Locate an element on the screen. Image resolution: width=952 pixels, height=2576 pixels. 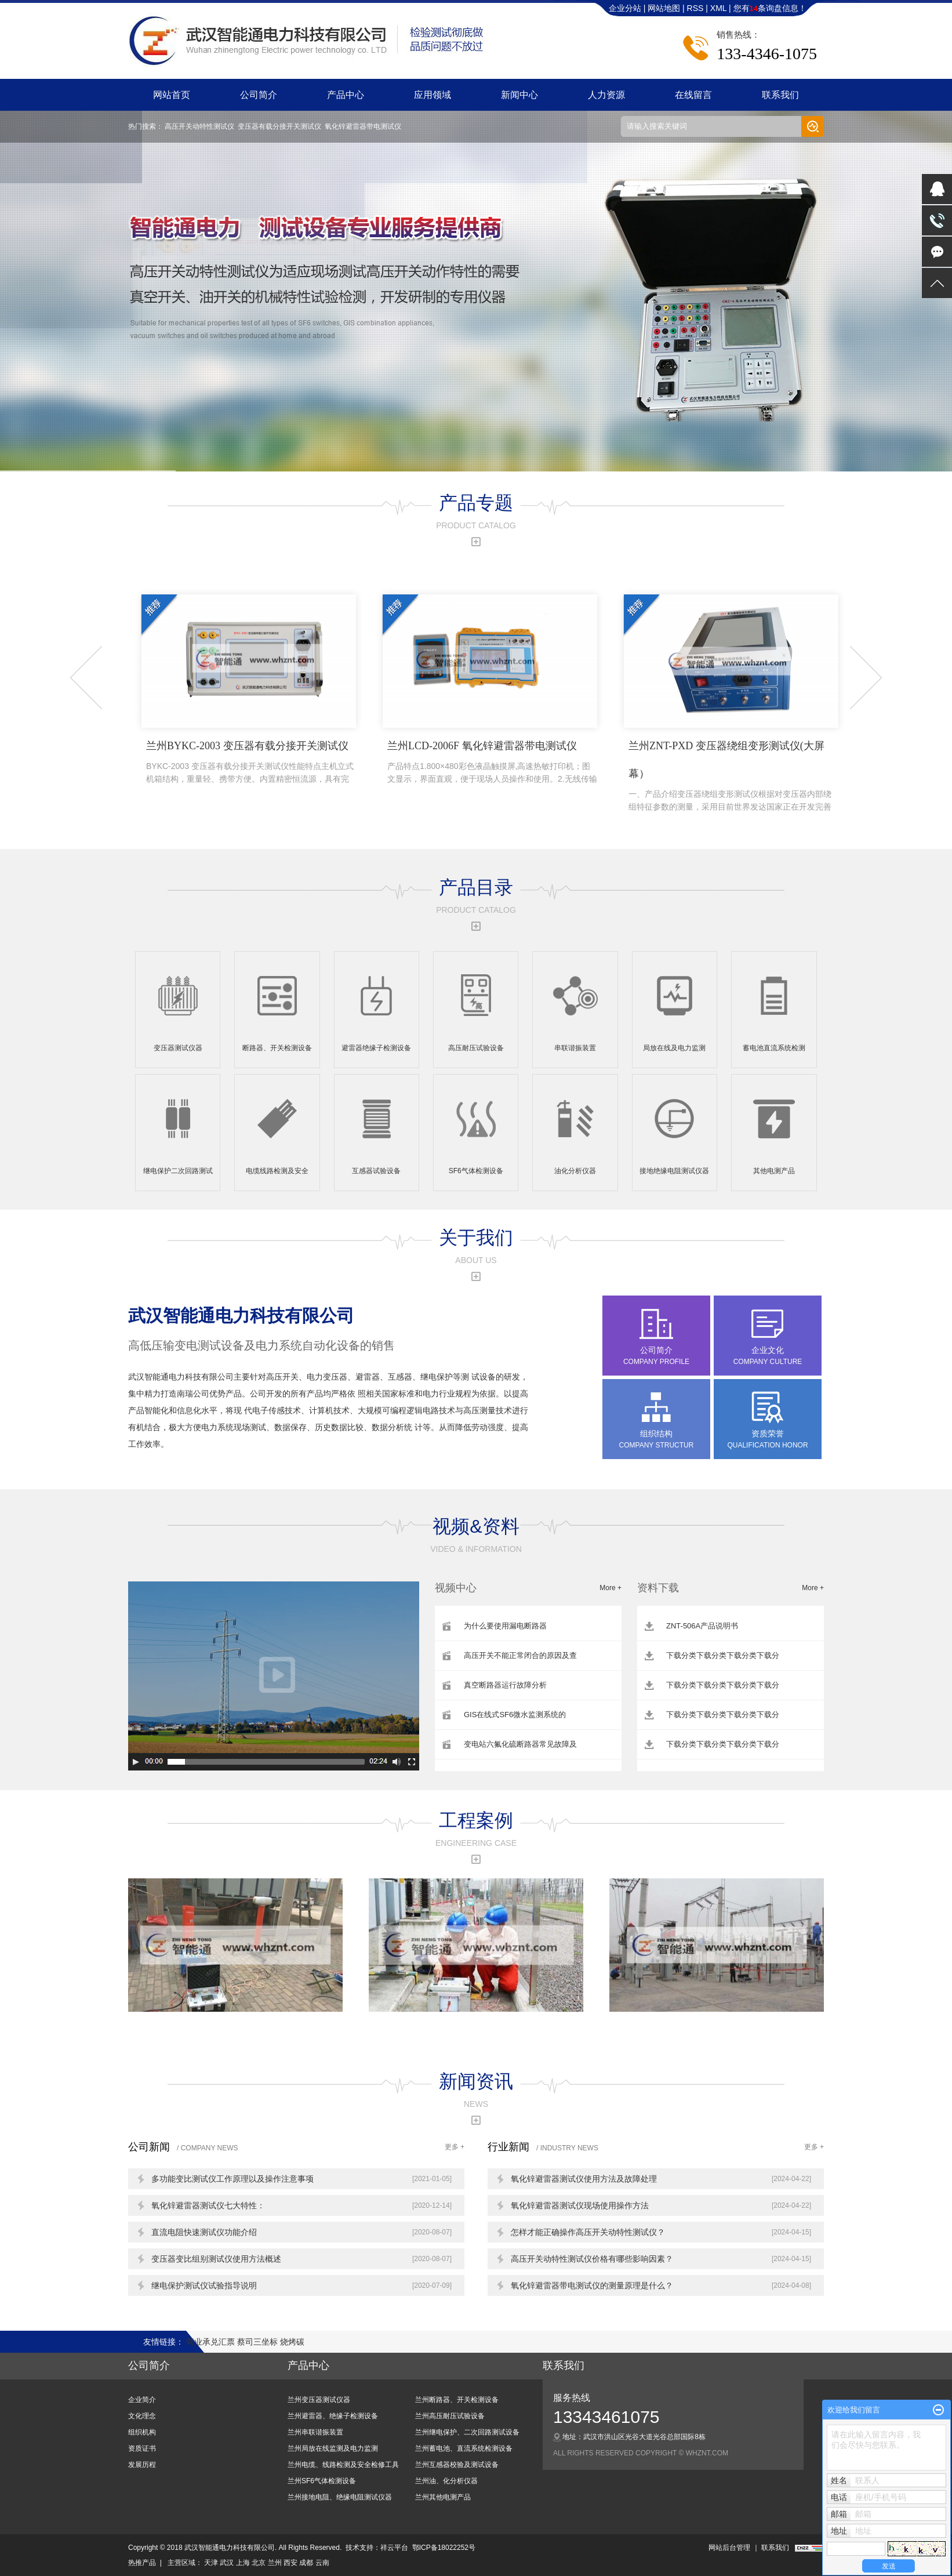
GIS在线式SF6微水监测系统的 is located at coordinates (515, 1714).